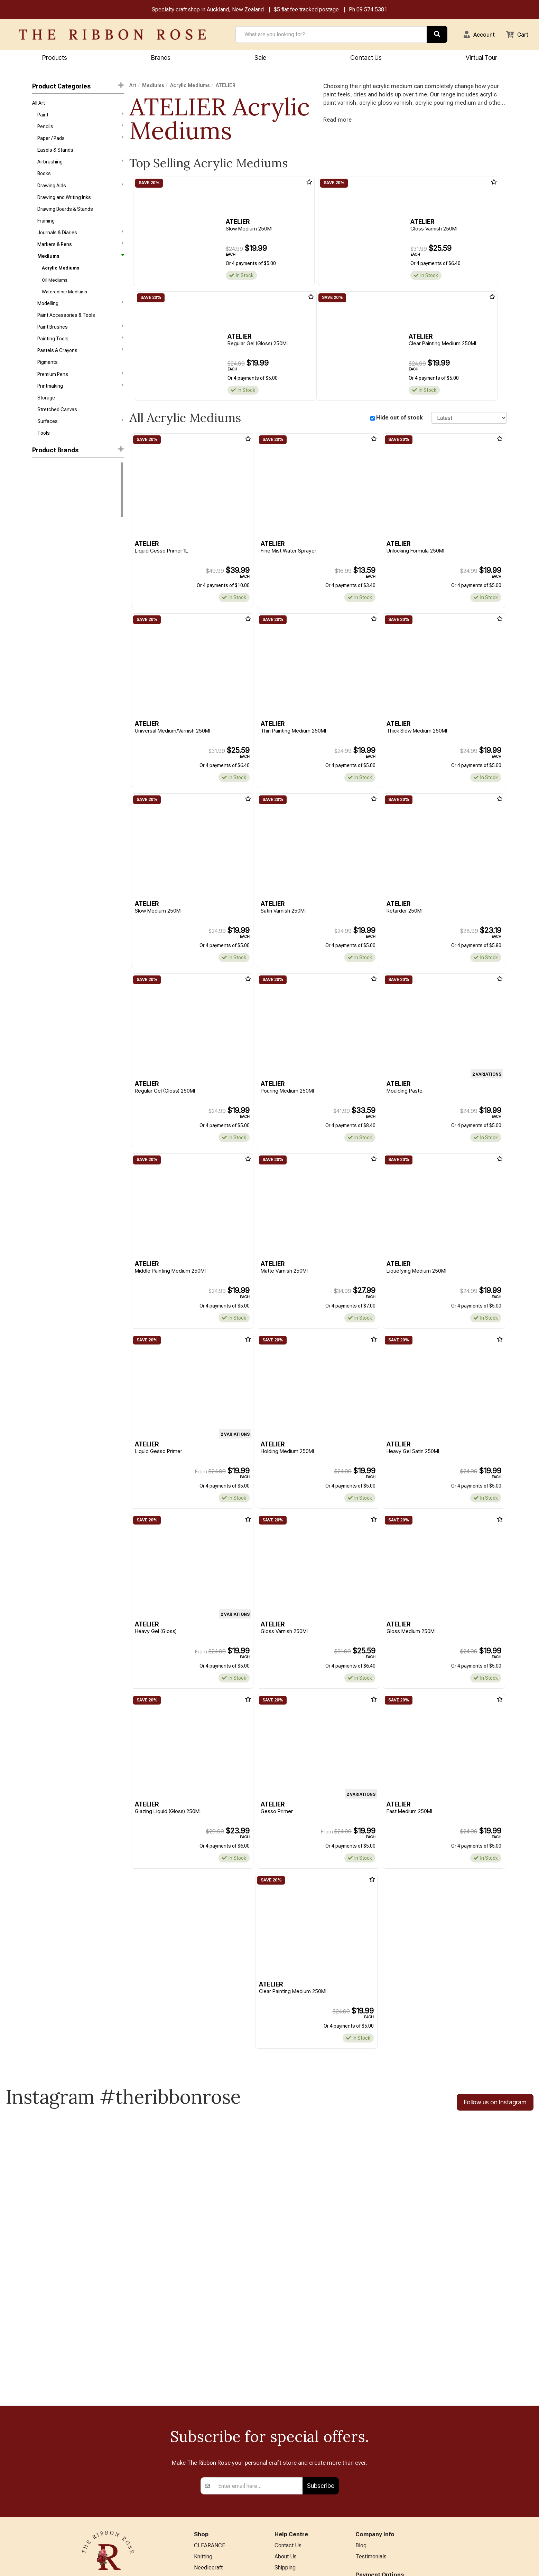 This screenshot has width=539, height=2576. Describe the element at coordinates (206, 2533) in the screenshot. I see `All Brands` at that location.